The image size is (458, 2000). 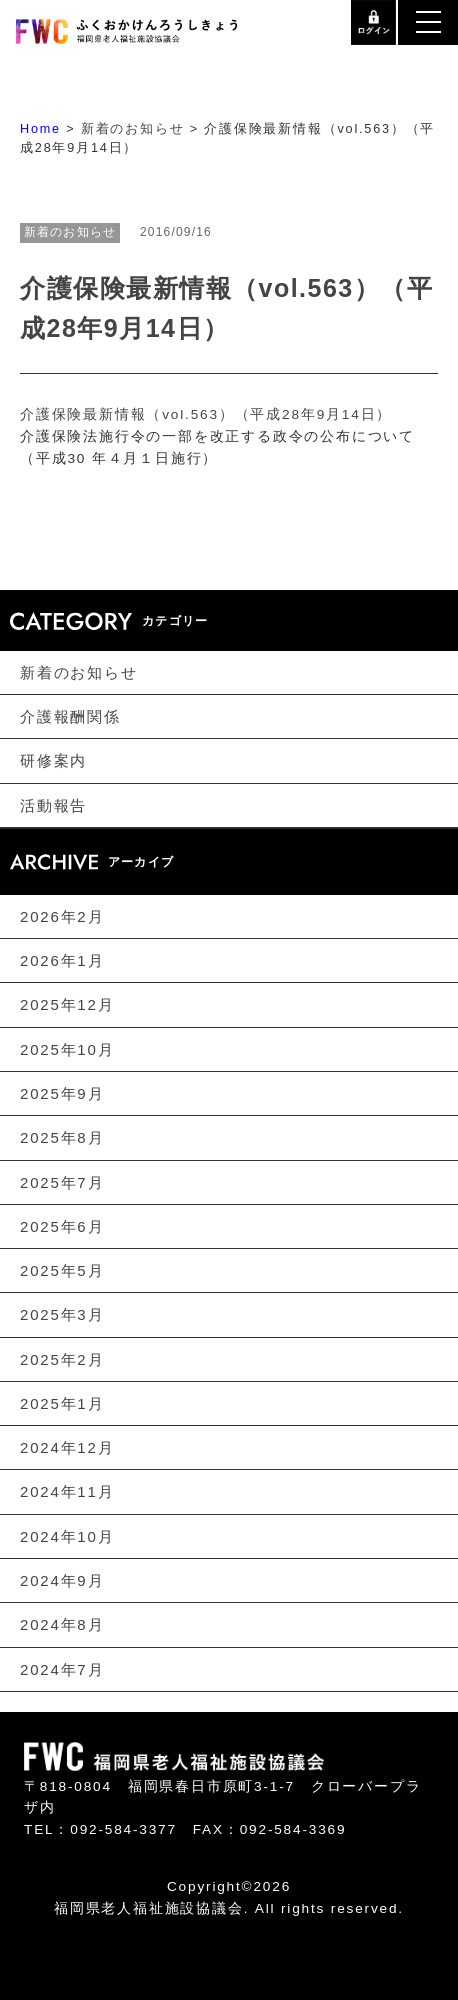 I want to click on 2026年1月, so click(x=62, y=960).